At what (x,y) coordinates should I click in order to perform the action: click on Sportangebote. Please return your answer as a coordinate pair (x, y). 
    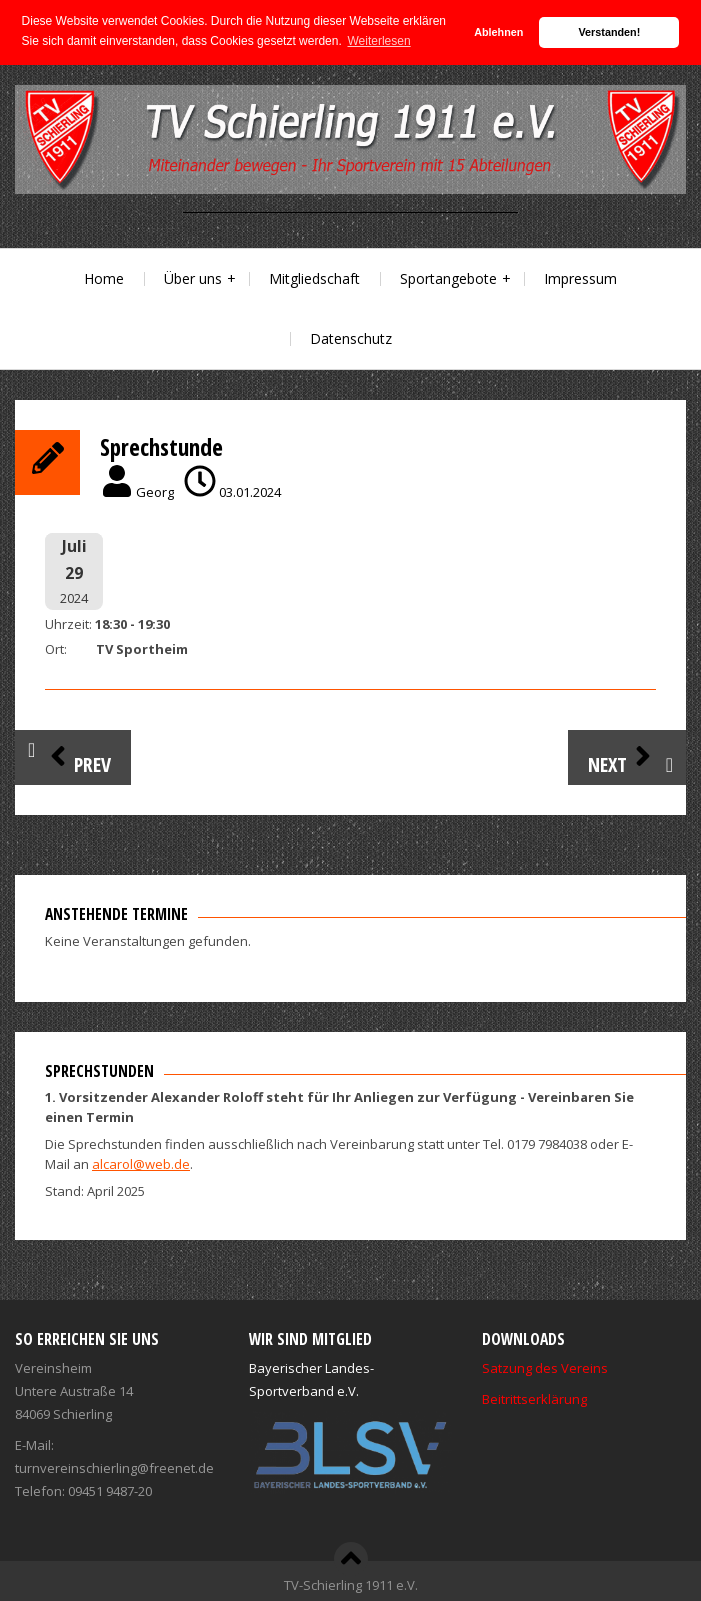
    Looking at the image, I should click on (448, 278).